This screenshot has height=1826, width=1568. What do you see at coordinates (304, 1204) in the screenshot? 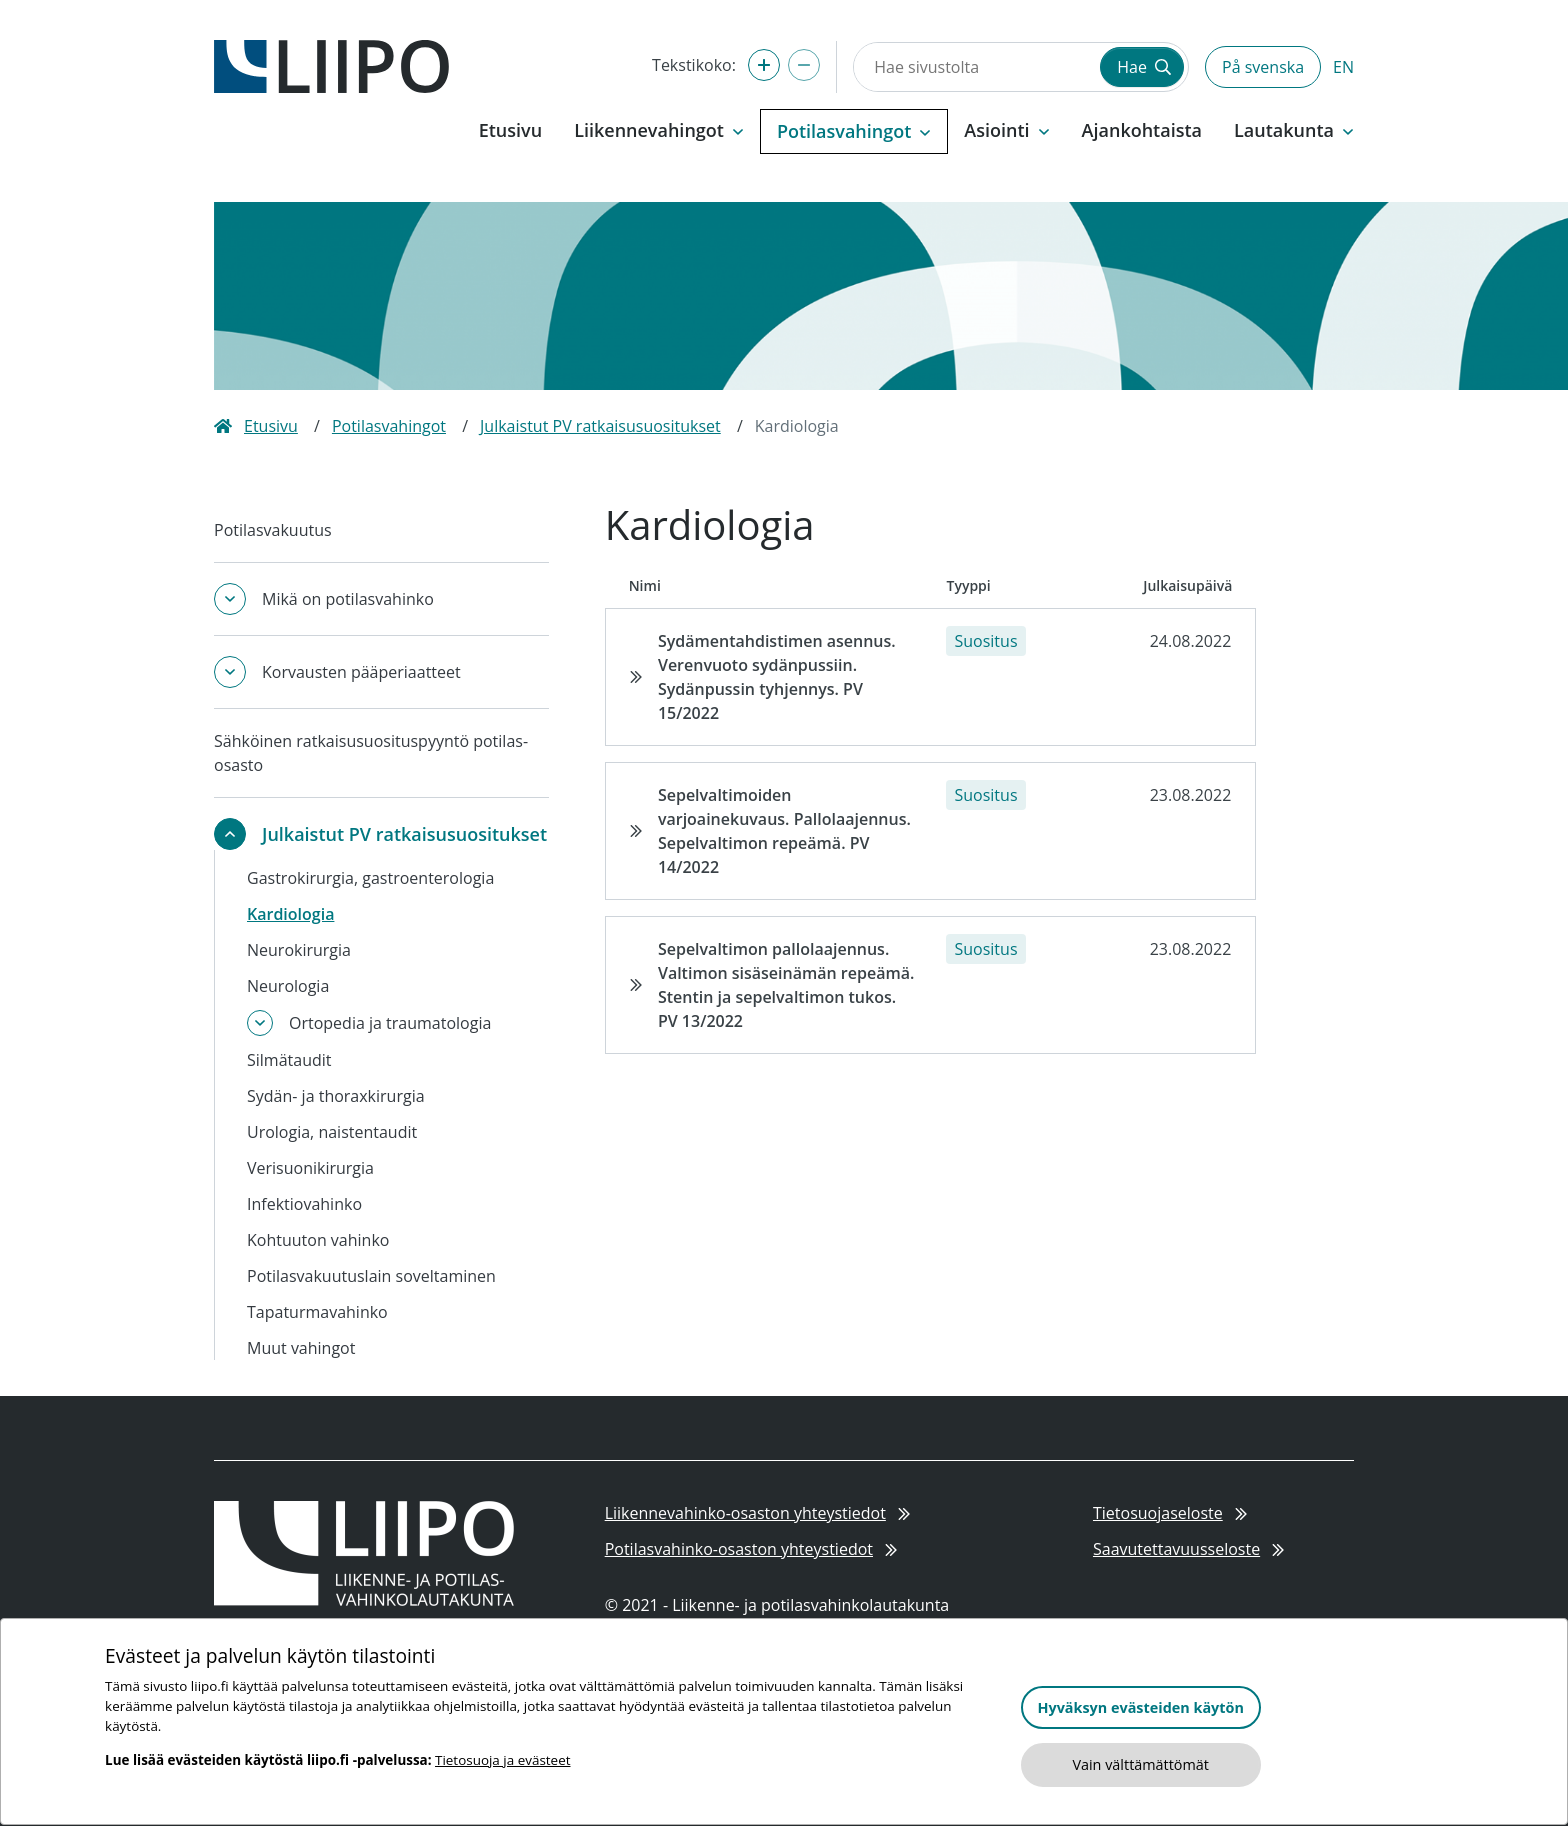
I see `Infektiovahinko` at bounding box center [304, 1204].